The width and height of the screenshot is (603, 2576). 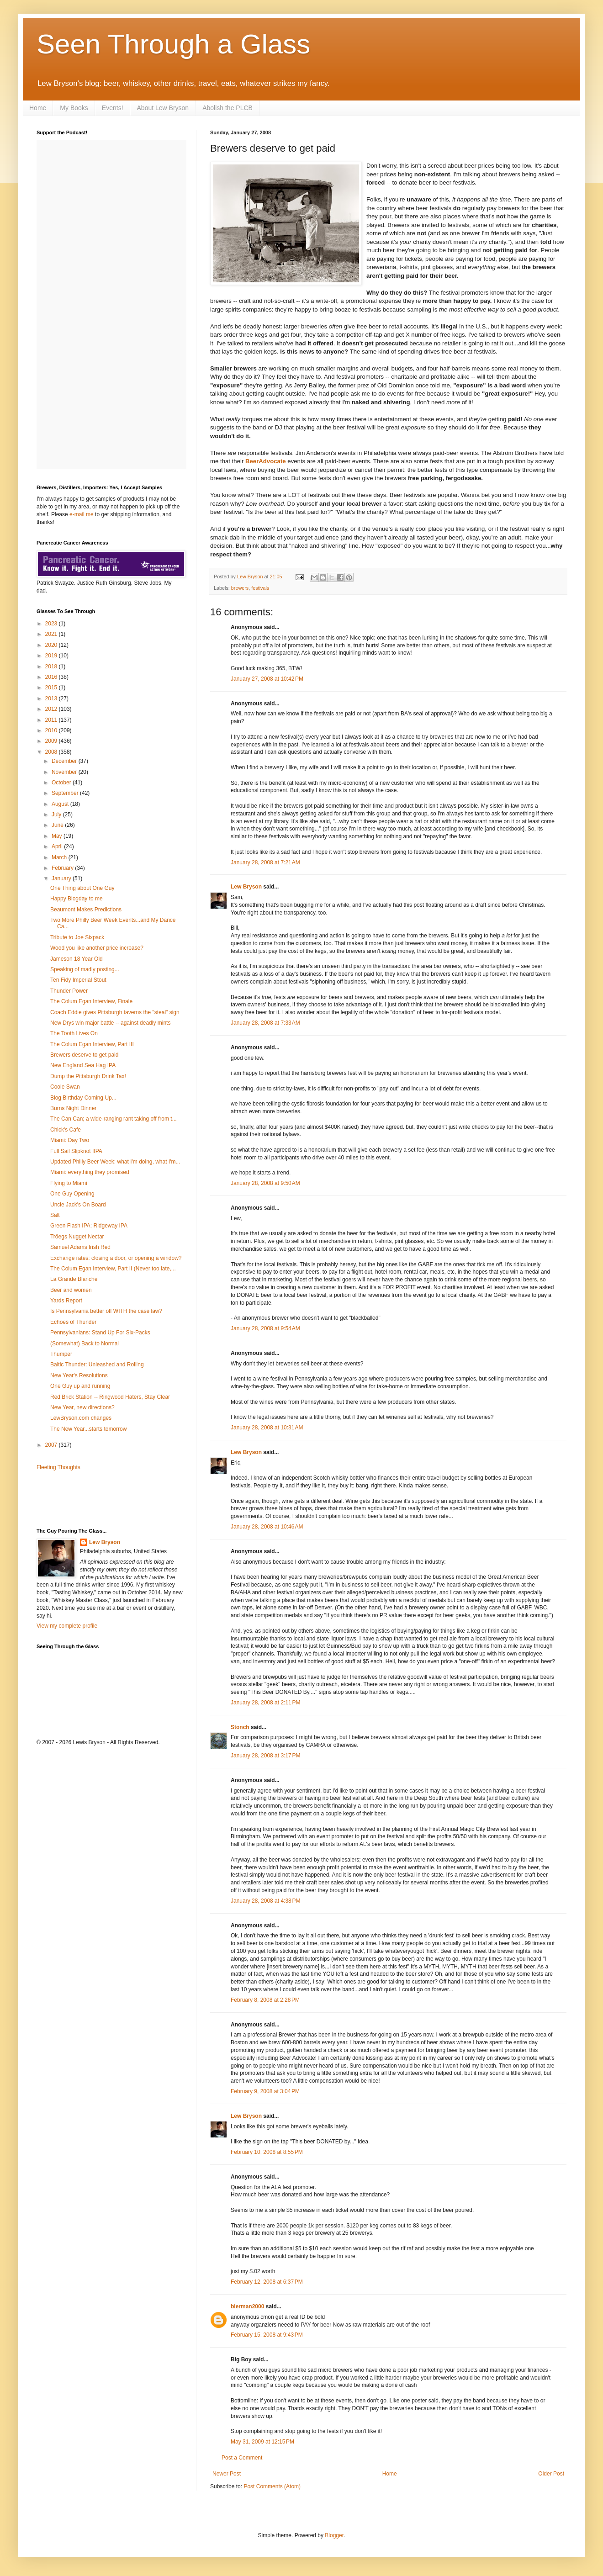 I want to click on One Thing about One Guy, so click(x=82, y=888).